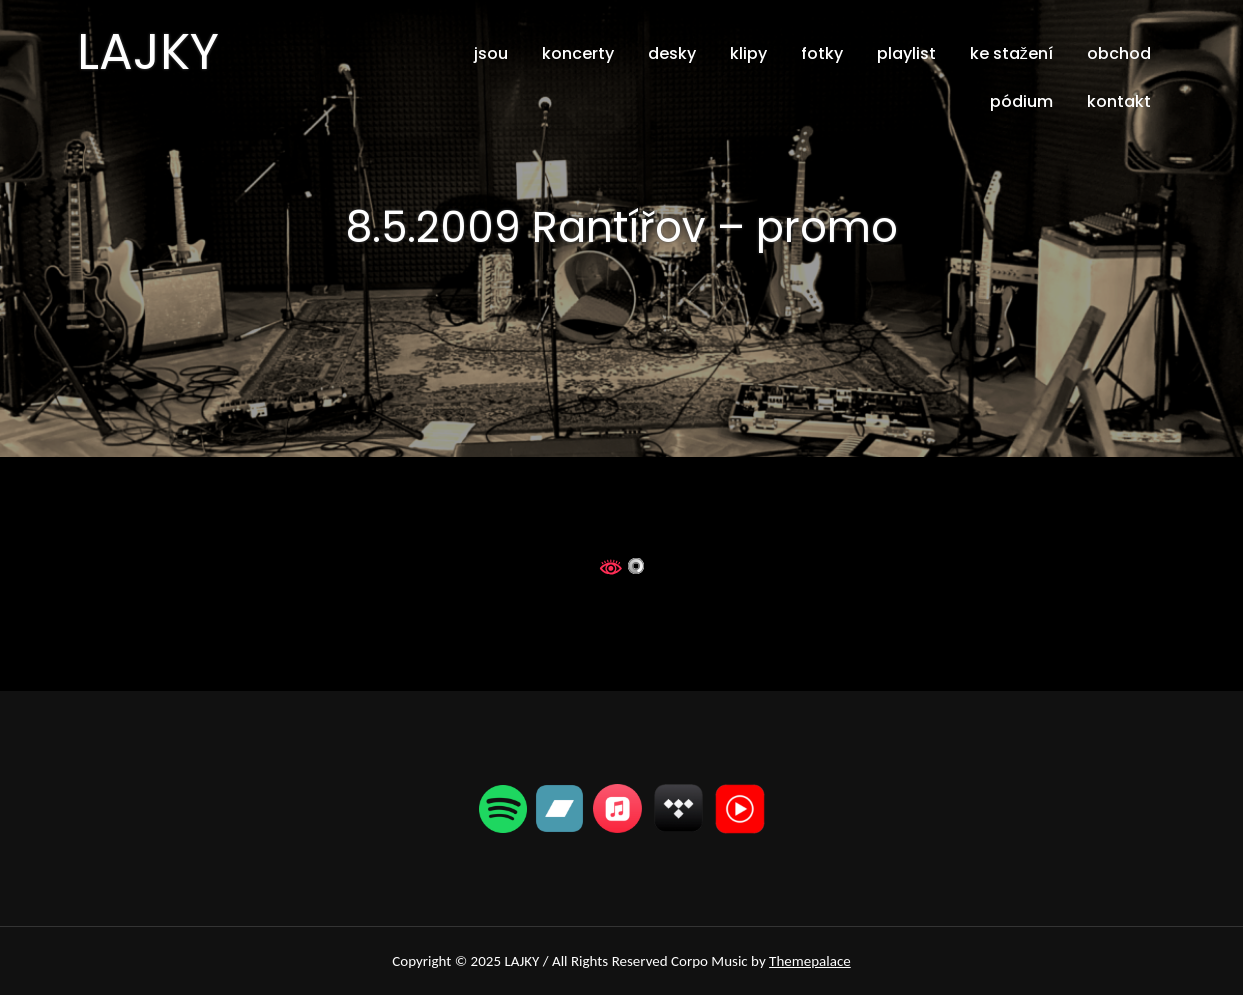 The width and height of the screenshot is (1243, 995). Describe the element at coordinates (491, 53) in the screenshot. I see `jsou` at that location.